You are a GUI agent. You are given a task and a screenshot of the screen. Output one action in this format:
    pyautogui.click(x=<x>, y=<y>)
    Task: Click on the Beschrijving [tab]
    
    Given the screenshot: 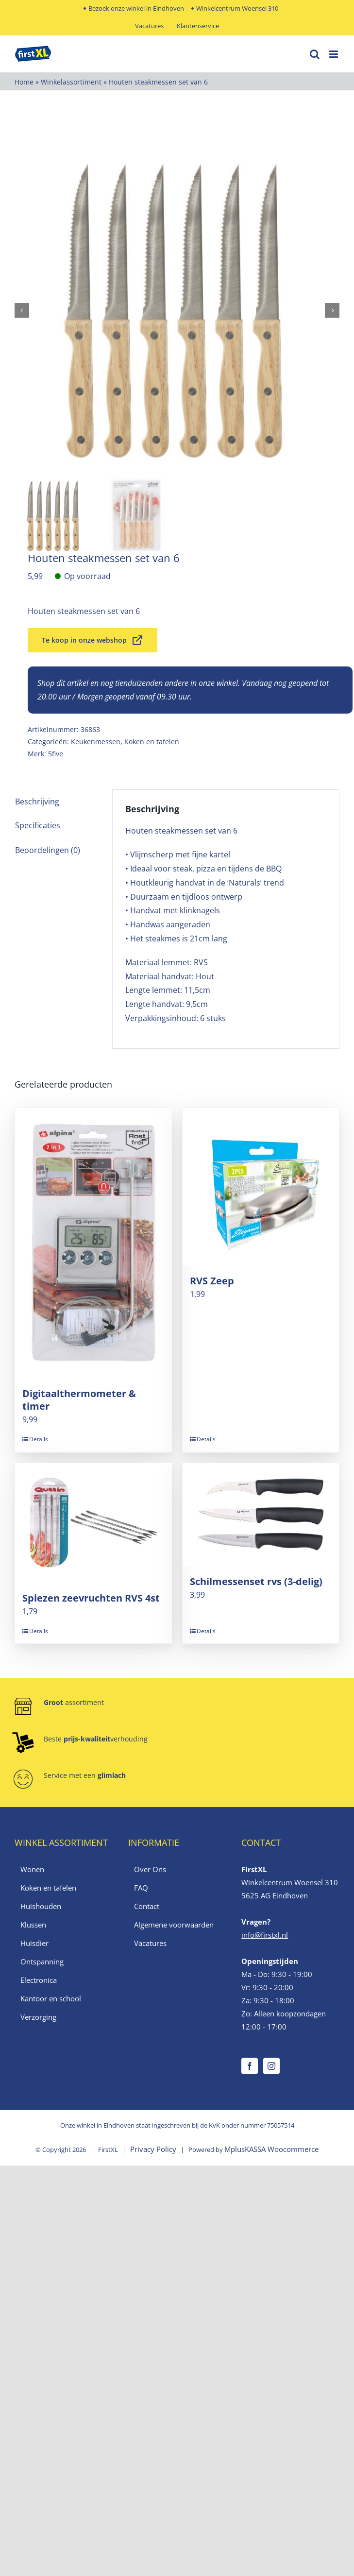 What is the action you would take?
    pyautogui.click(x=37, y=801)
    